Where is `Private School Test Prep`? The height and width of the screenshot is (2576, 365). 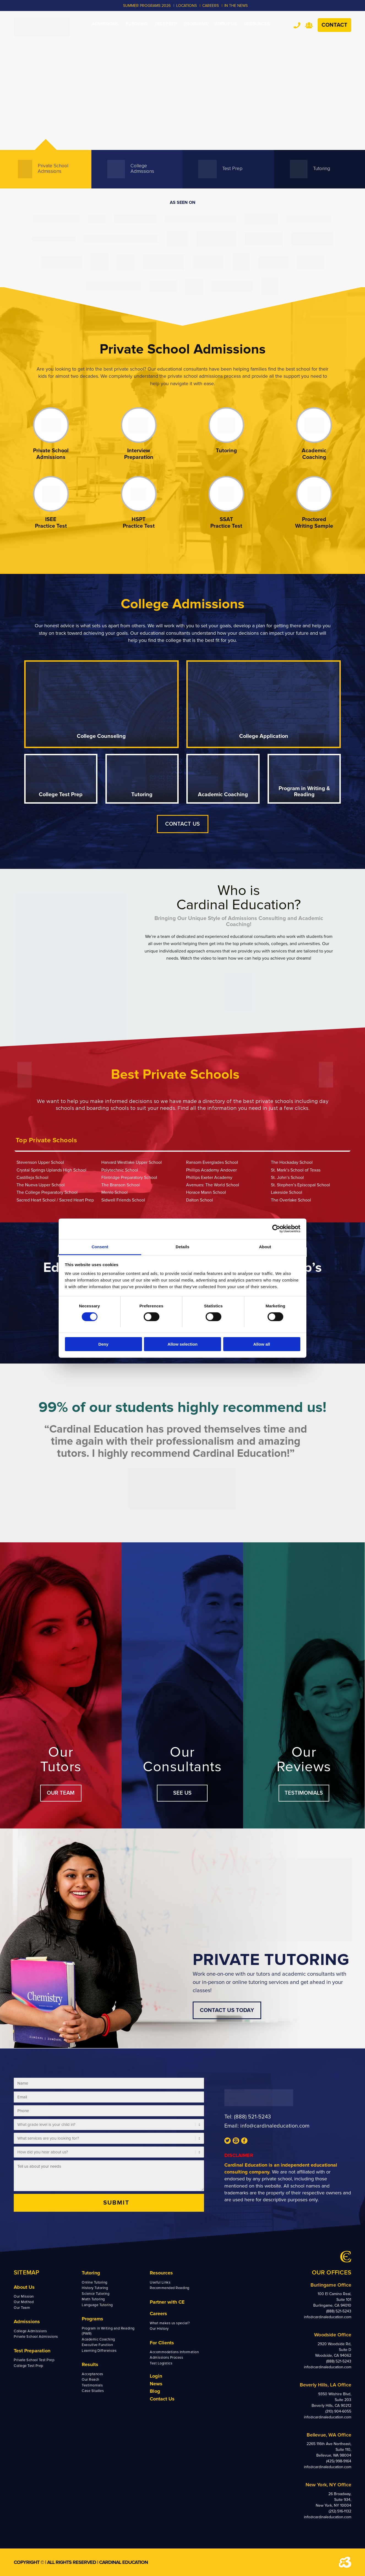
Private School Test Prep is located at coordinates (34, 2360).